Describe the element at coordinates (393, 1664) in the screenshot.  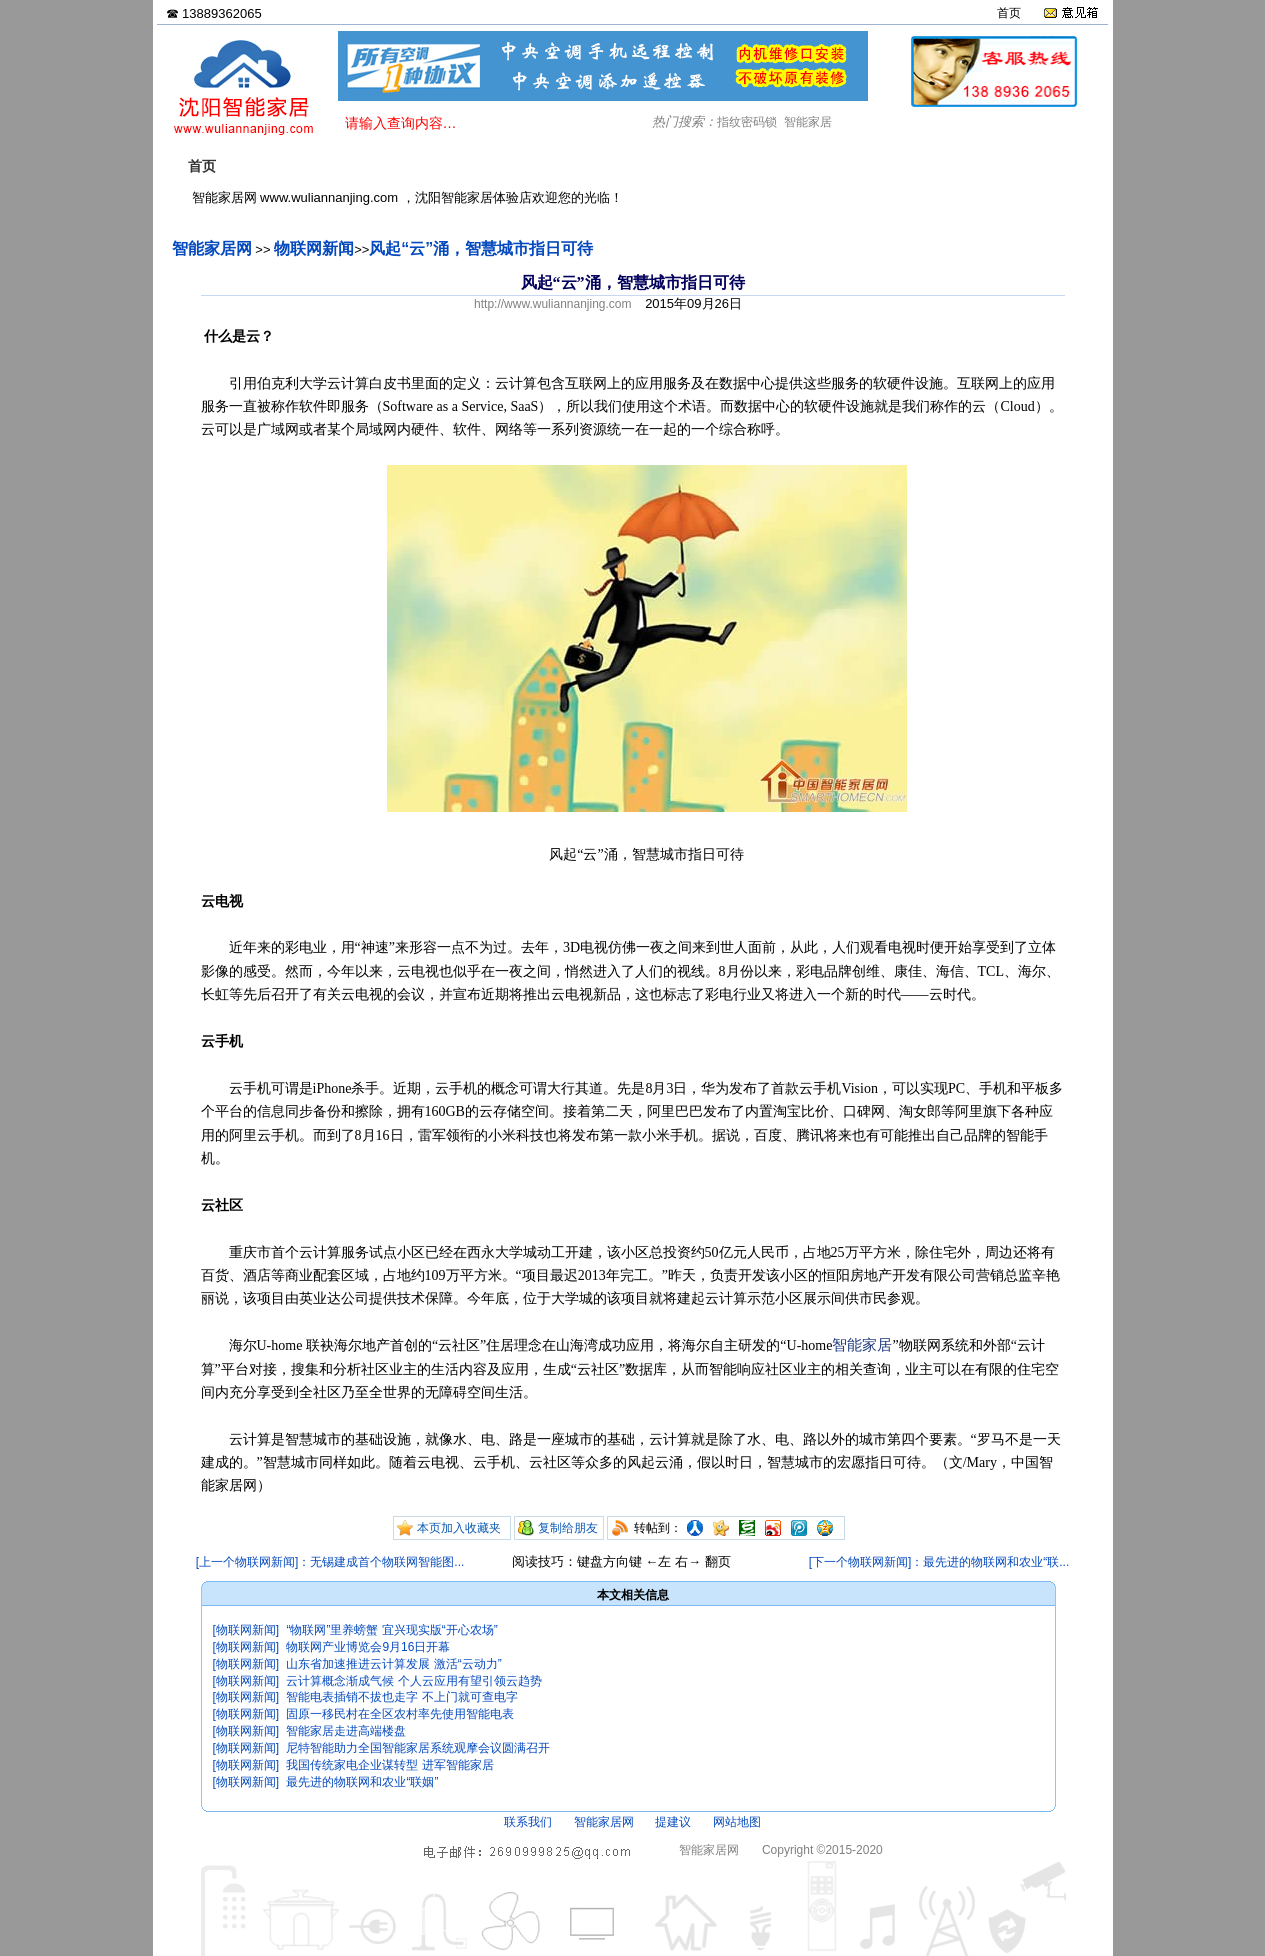
I see `山东省加速推进云计算发展 激活“云动力”` at that location.